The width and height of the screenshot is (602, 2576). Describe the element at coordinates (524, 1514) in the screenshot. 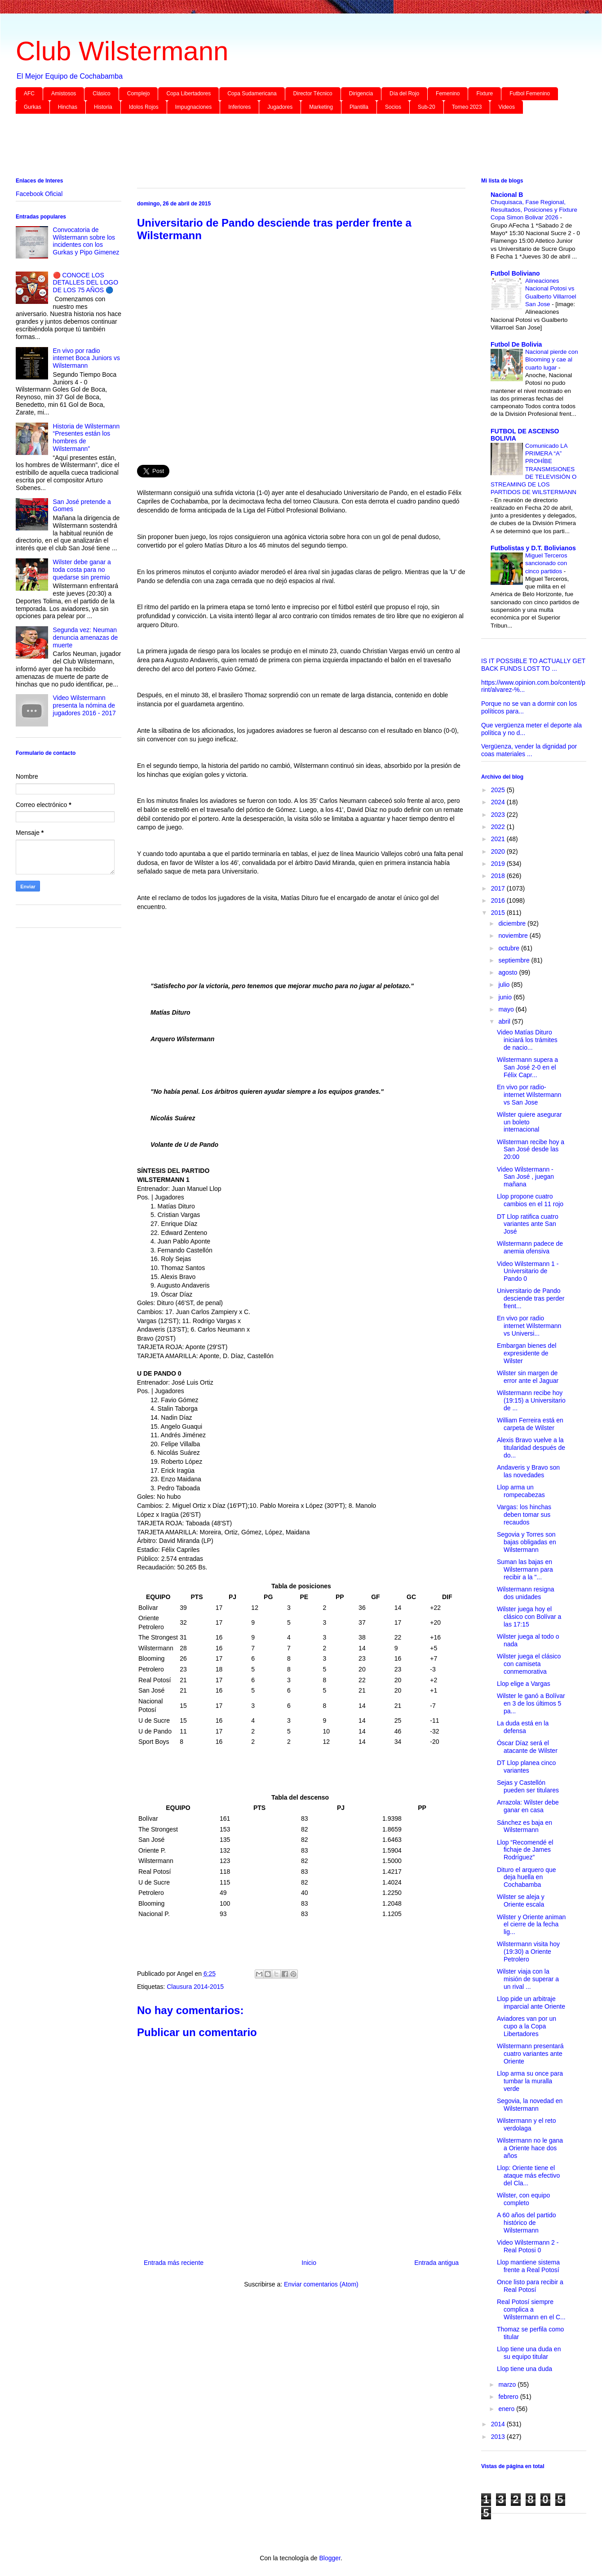

I see `Vargas: los hinchas deben tomar sus recaudos` at that location.